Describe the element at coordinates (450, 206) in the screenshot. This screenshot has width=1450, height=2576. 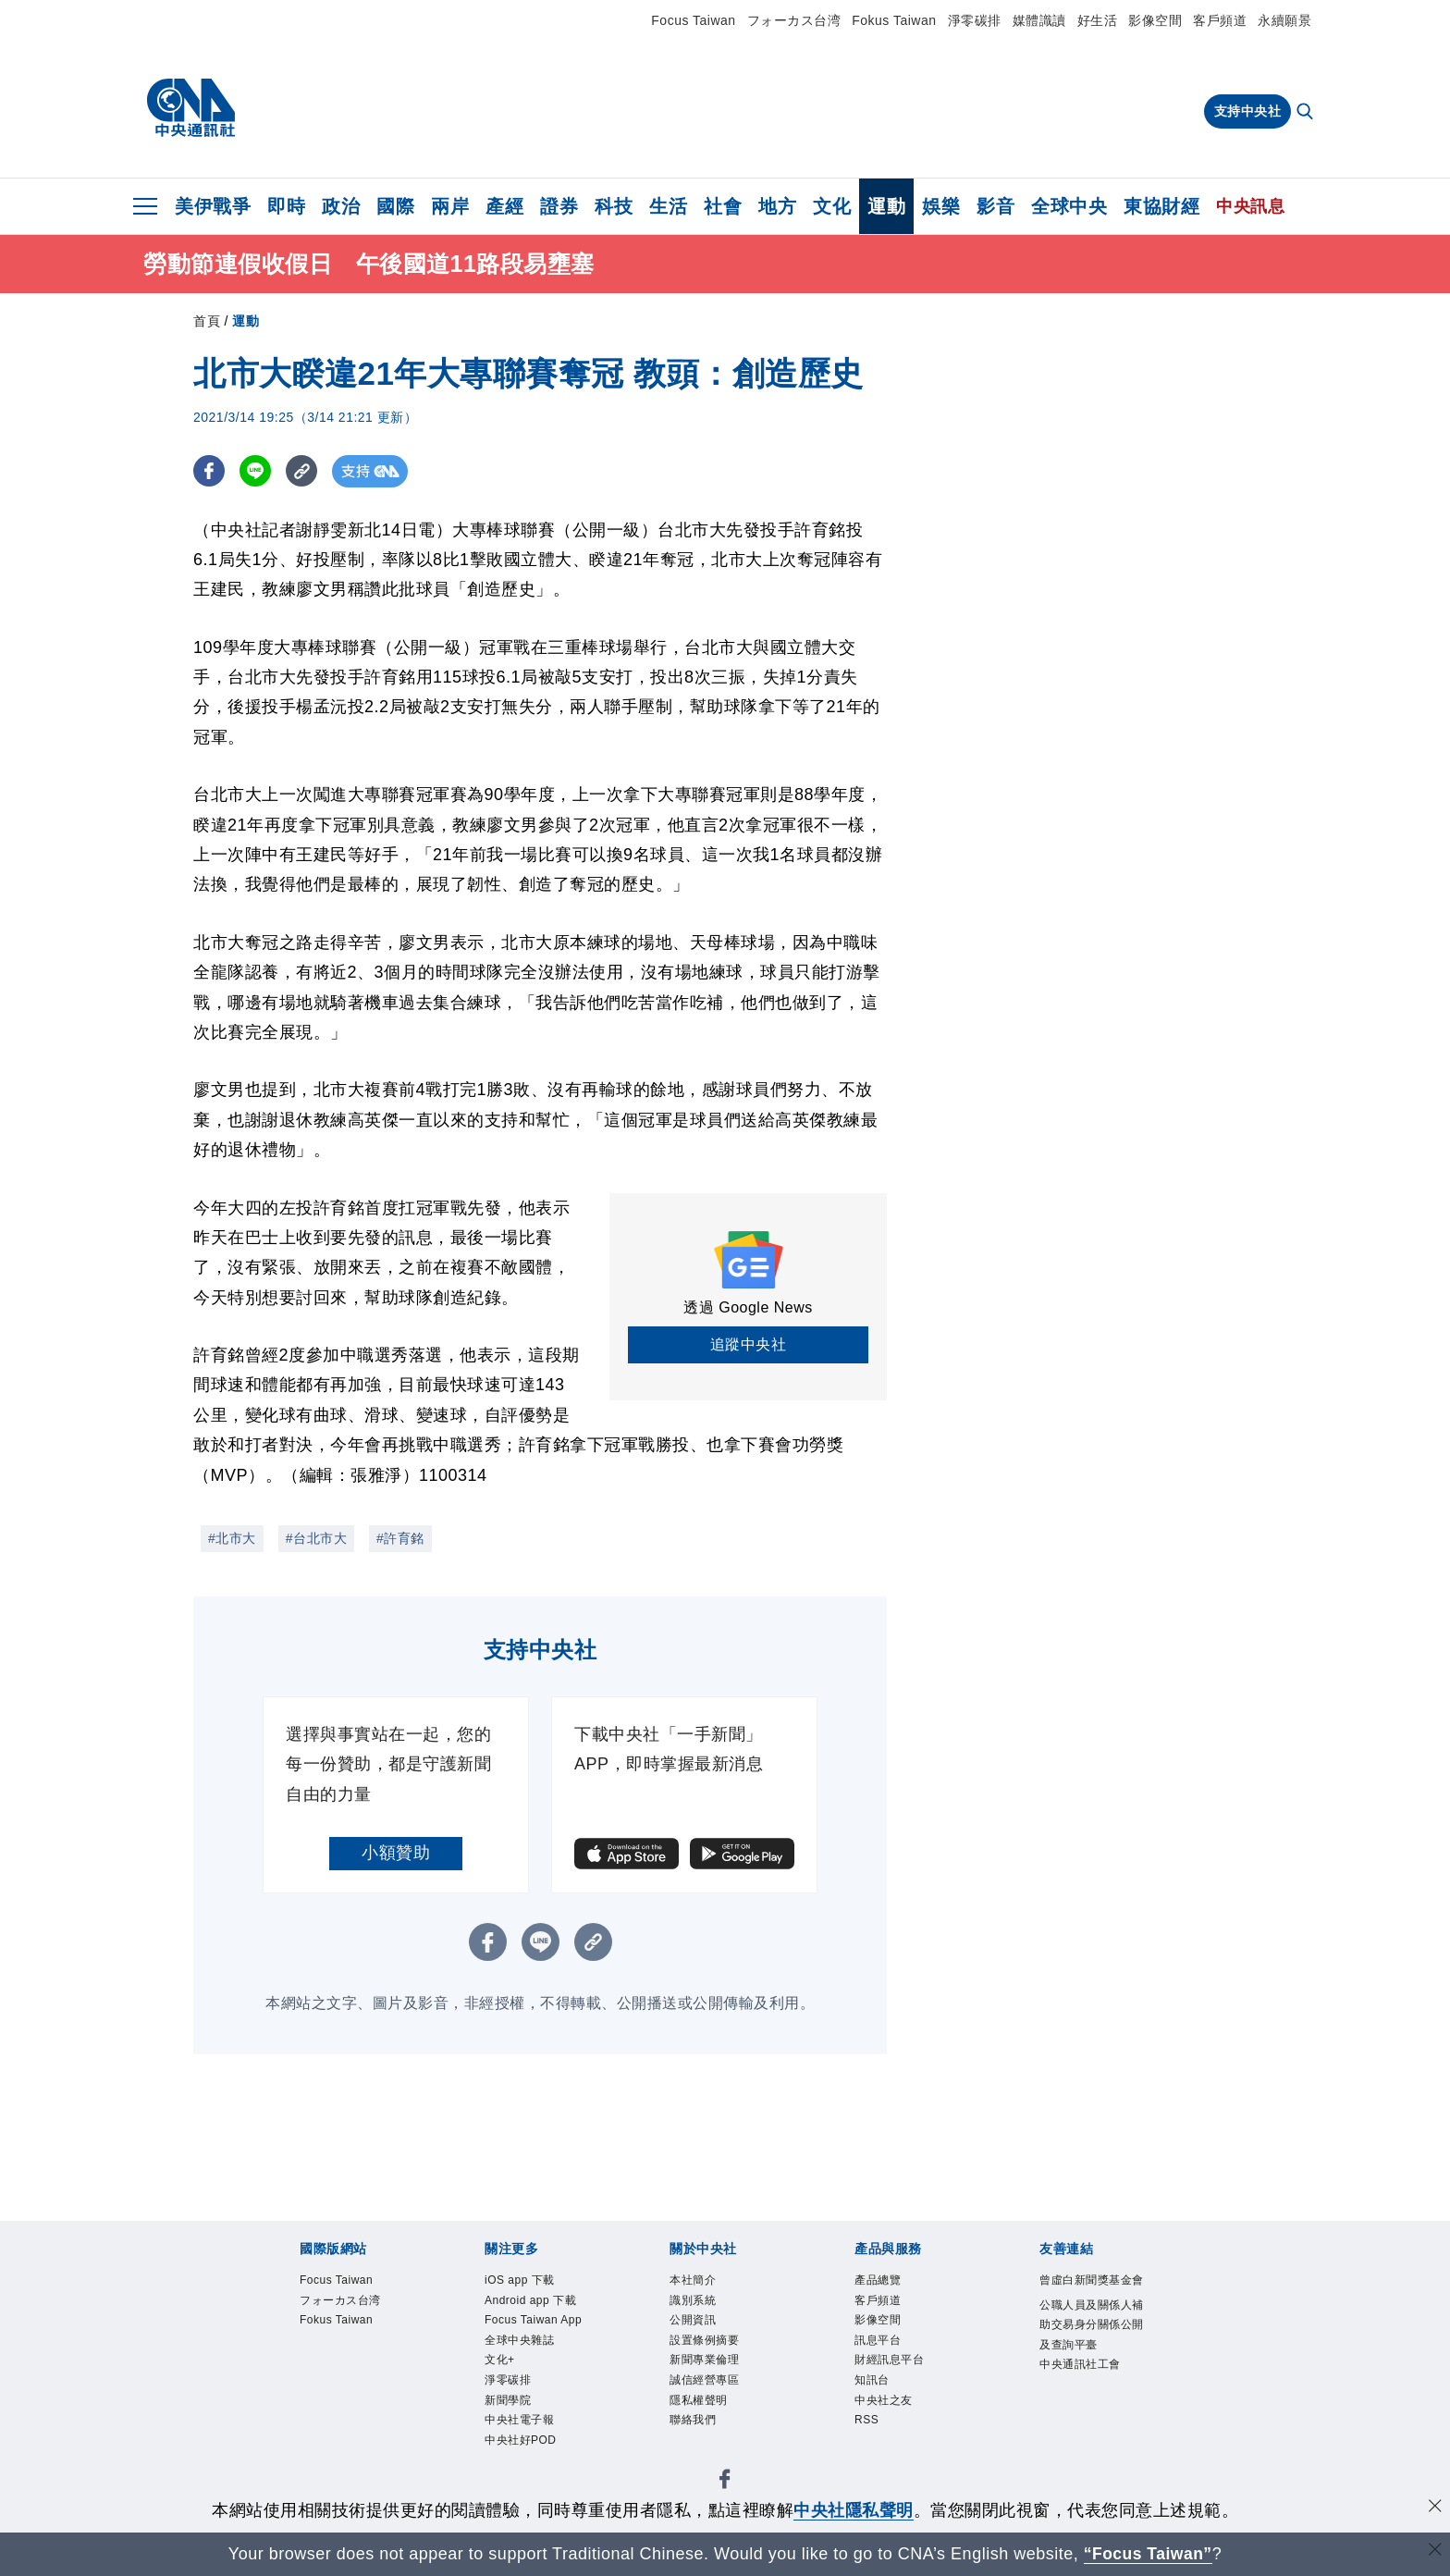
I see `兩岸` at that location.